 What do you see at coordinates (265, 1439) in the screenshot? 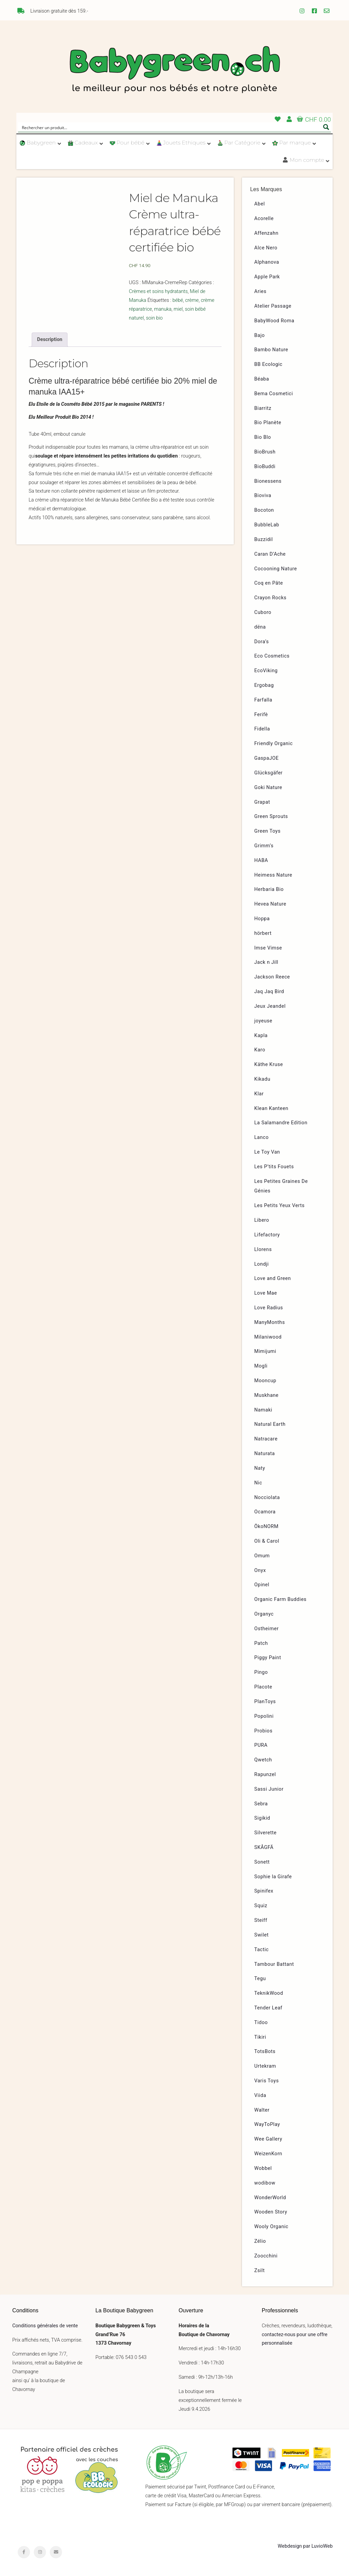
I see `Natracare` at bounding box center [265, 1439].